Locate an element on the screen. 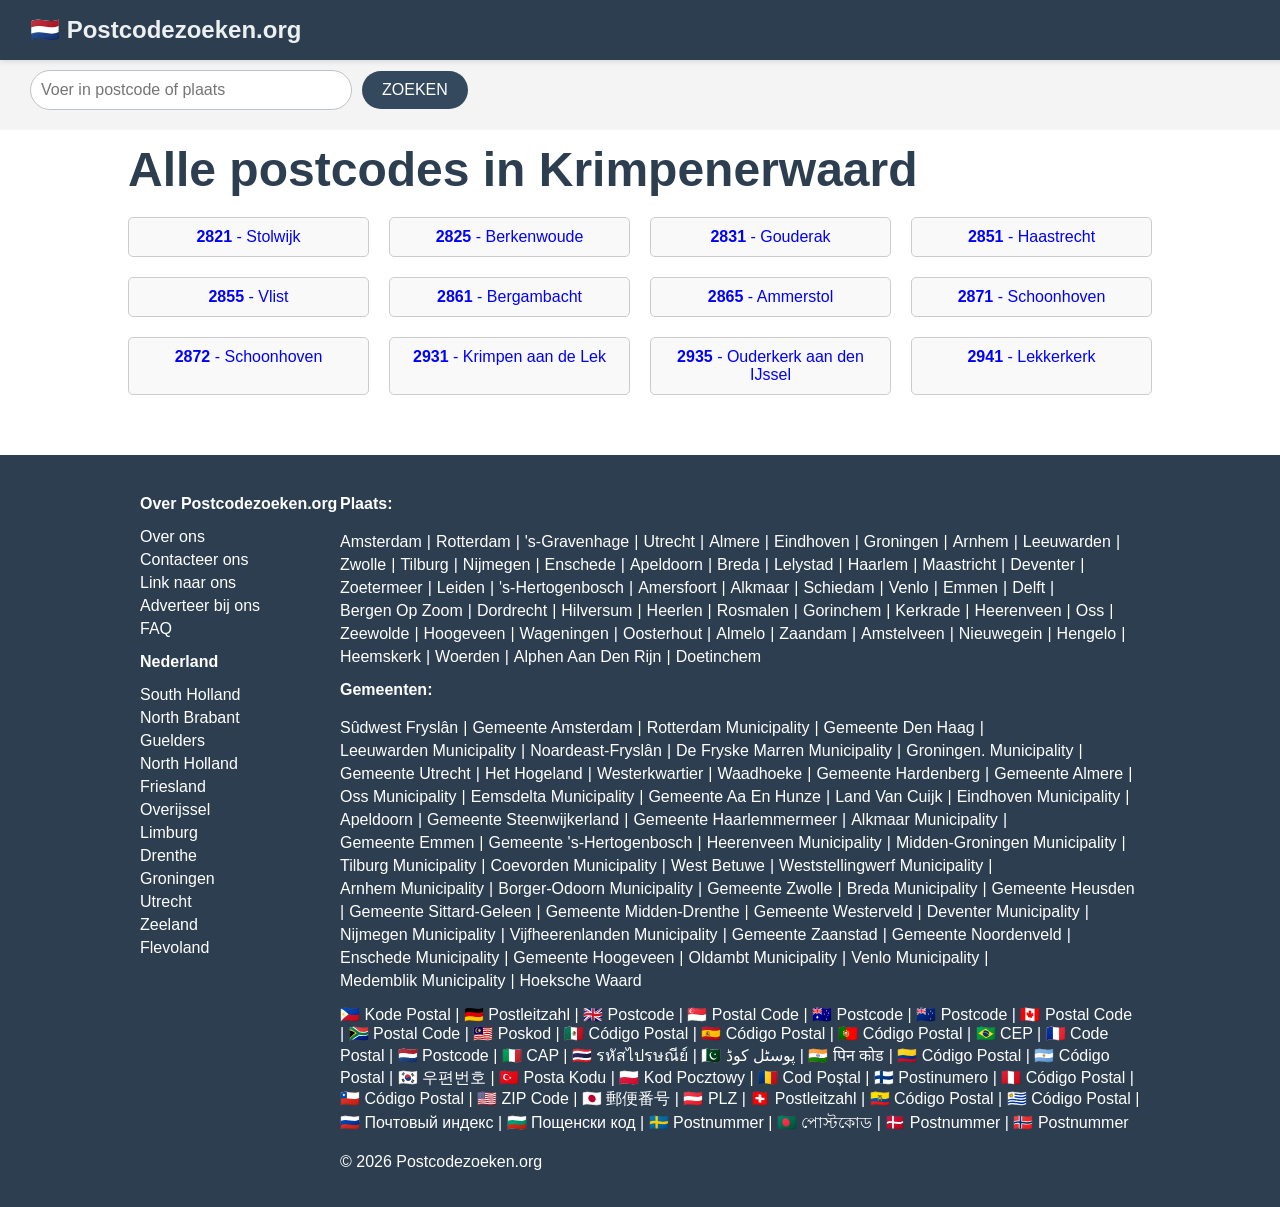 The width and height of the screenshot is (1280, 1207). Heerenveen is located at coordinates (1017, 610).